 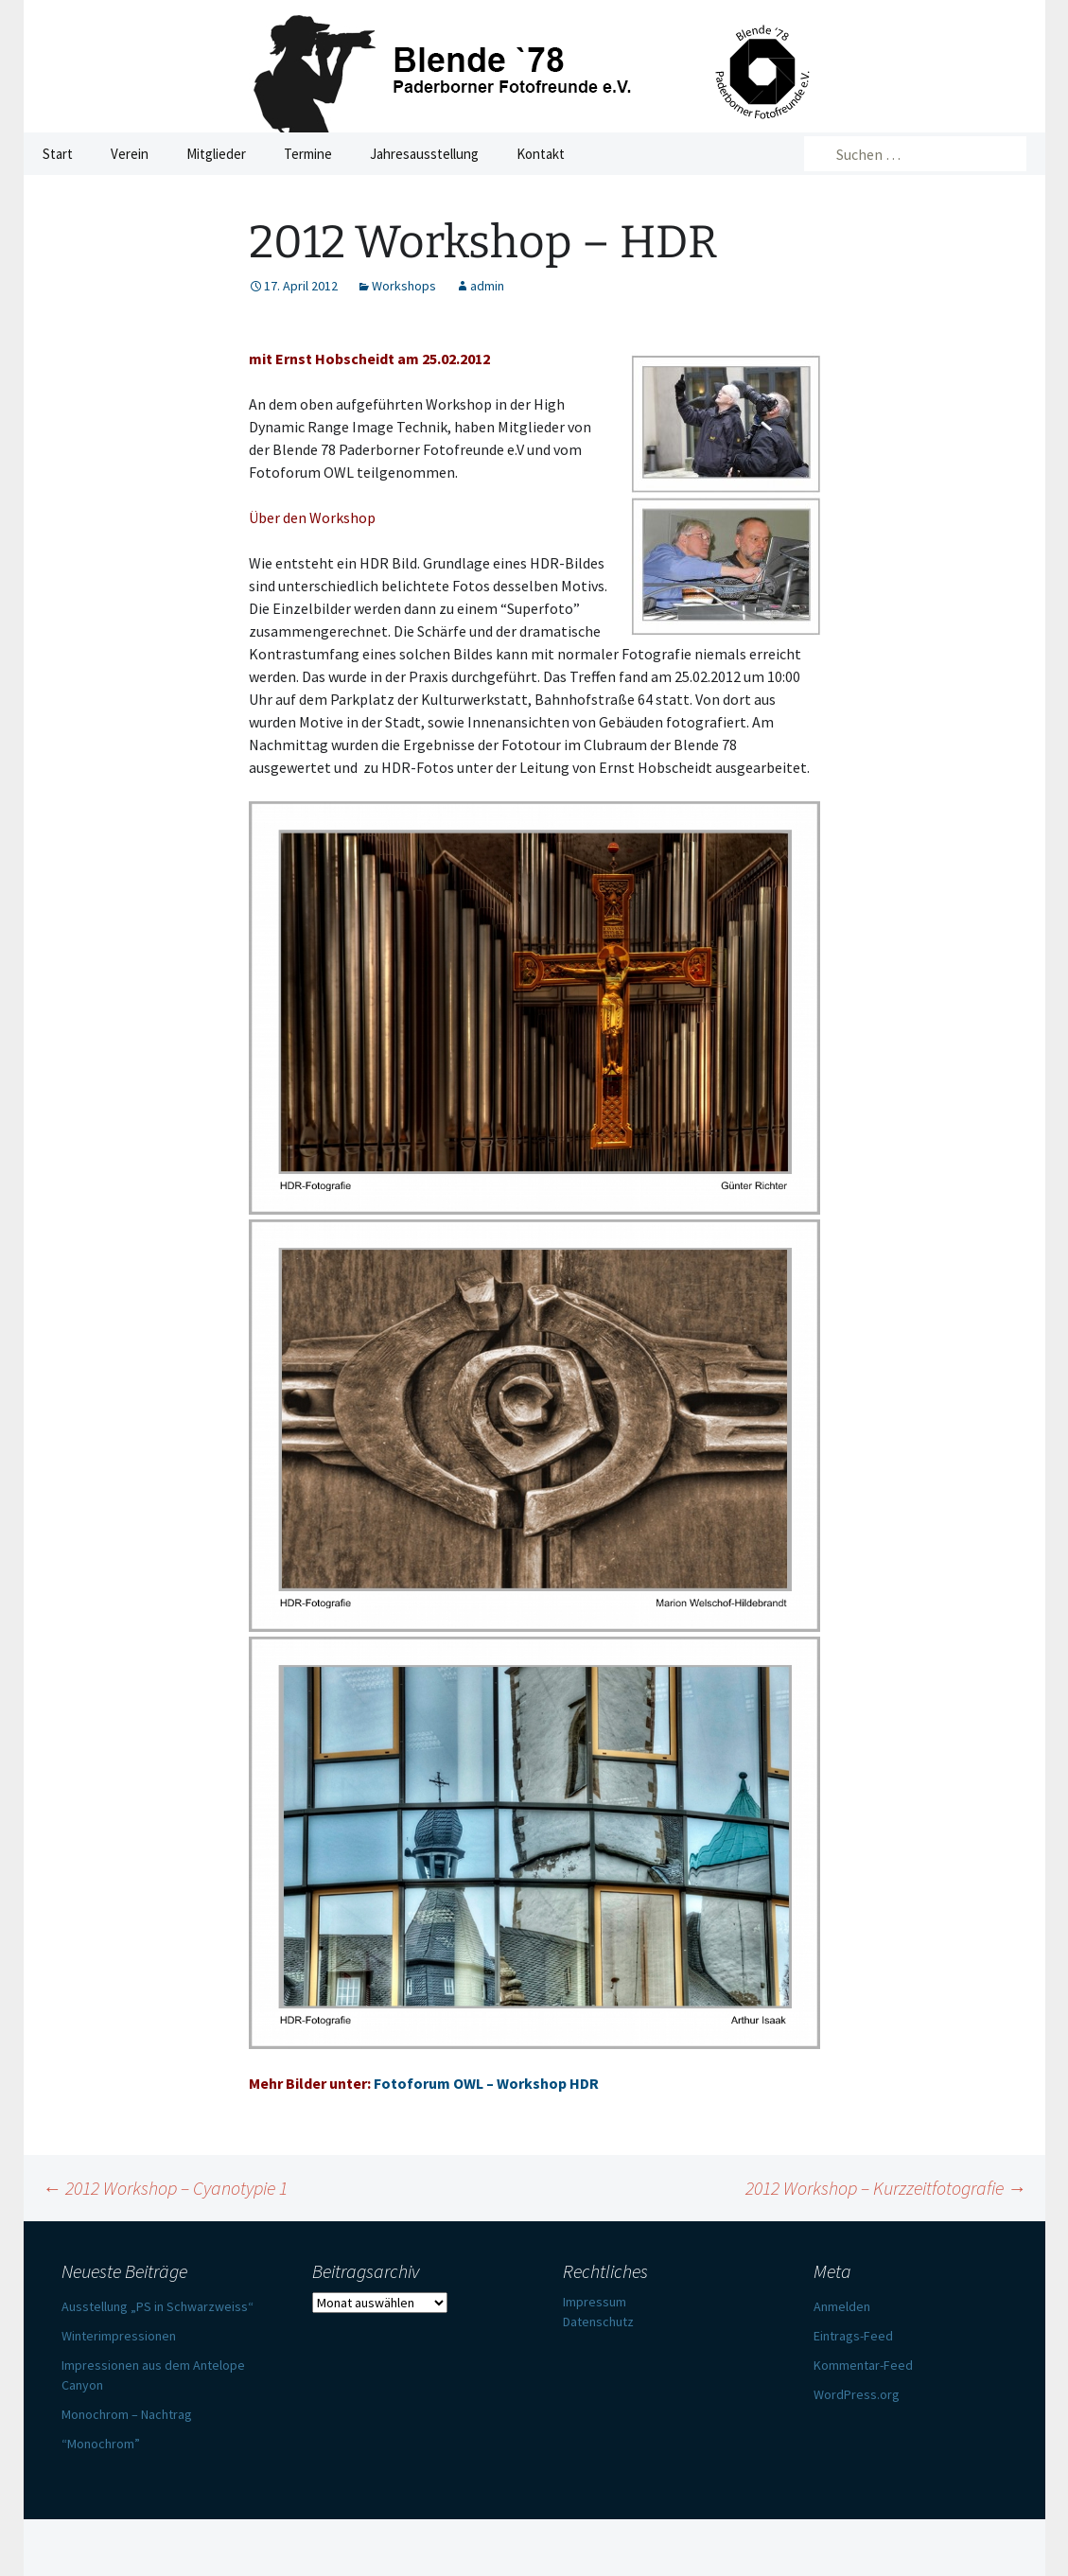 What do you see at coordinates (540, 154) in the screenshot?
I see `Kontakt` at bounding box center [540, 154].